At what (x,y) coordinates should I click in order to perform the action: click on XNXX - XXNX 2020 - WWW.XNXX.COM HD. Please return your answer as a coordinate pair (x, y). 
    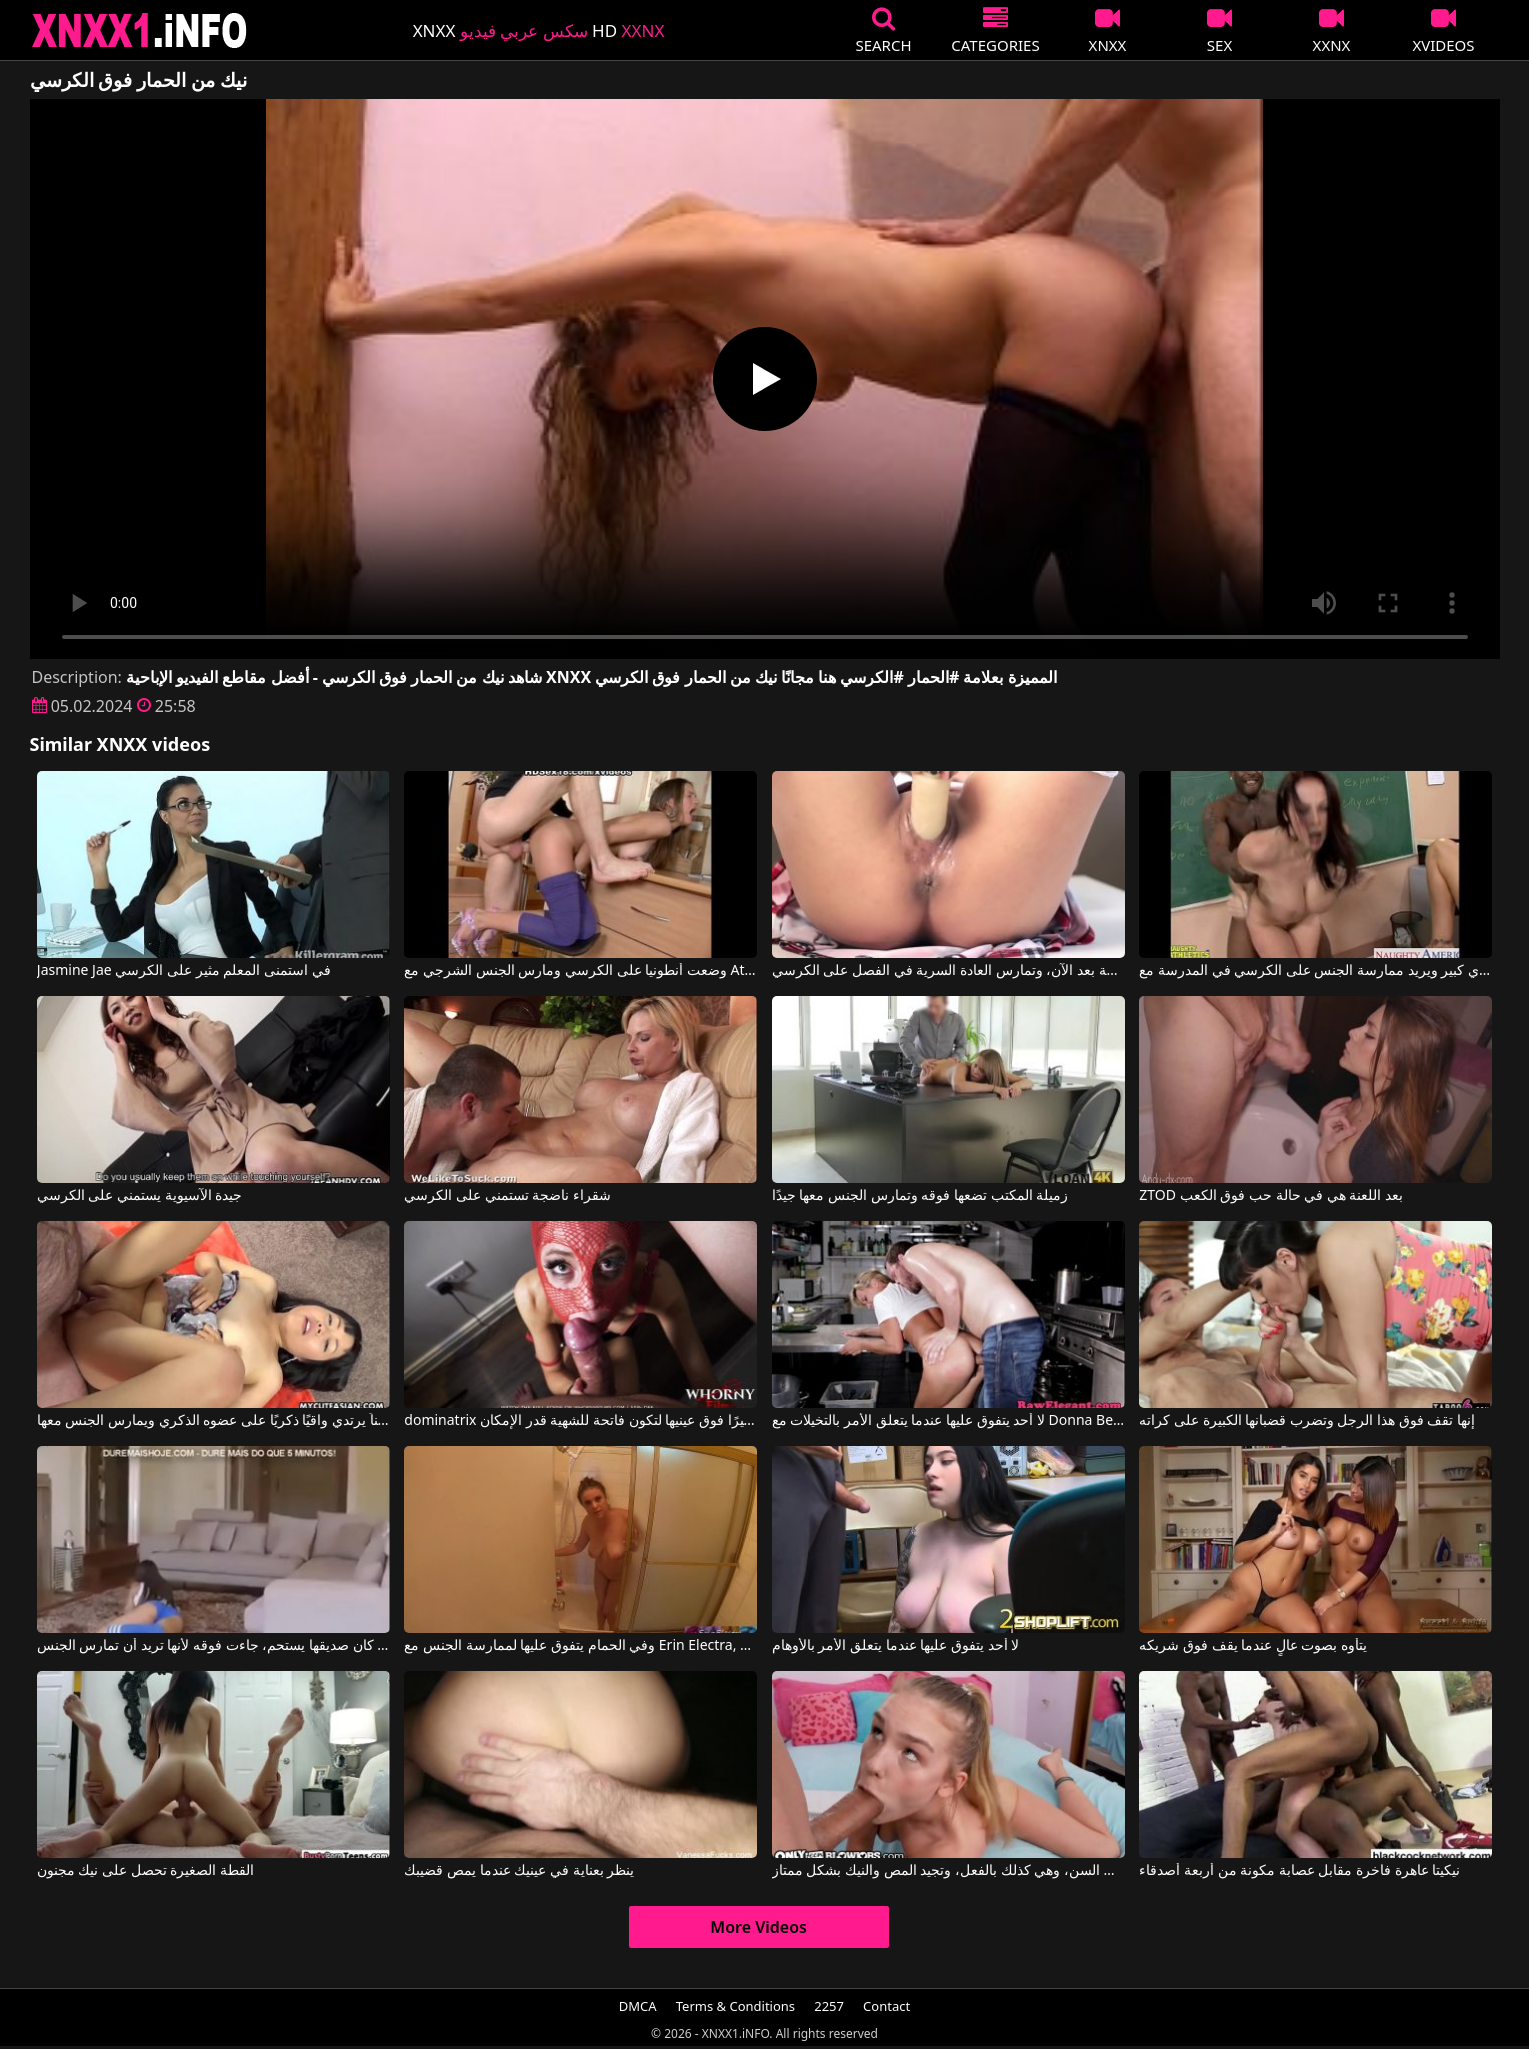
    Looking at the image, I should click on (140, 30).